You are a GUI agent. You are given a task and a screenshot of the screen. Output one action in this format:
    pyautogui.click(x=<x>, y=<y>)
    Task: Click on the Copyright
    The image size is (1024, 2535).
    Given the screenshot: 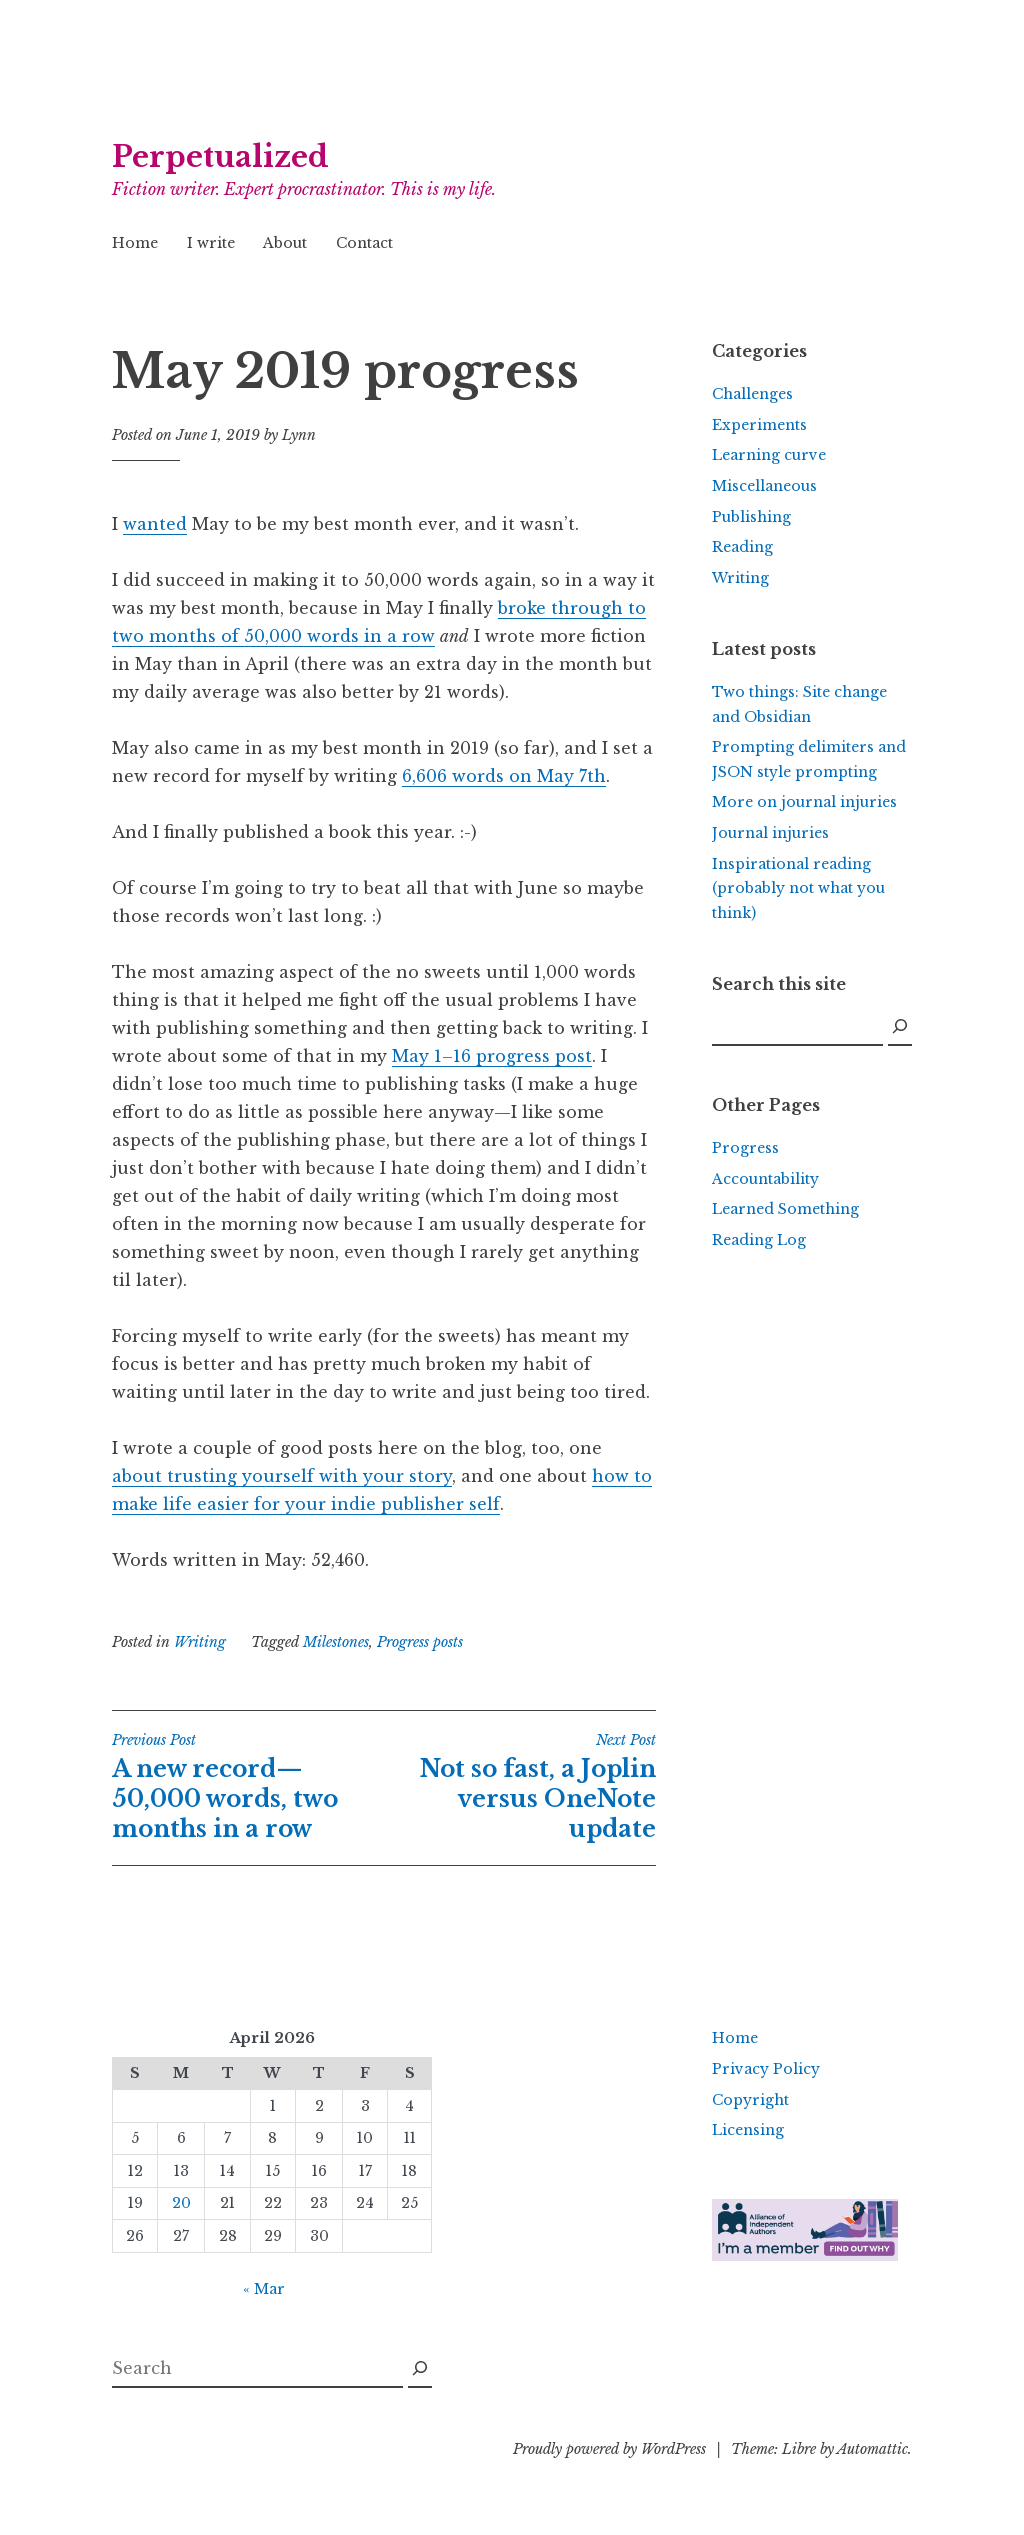 What is the action you would take?
    pyautogui.click(x=750, y=2100)
    